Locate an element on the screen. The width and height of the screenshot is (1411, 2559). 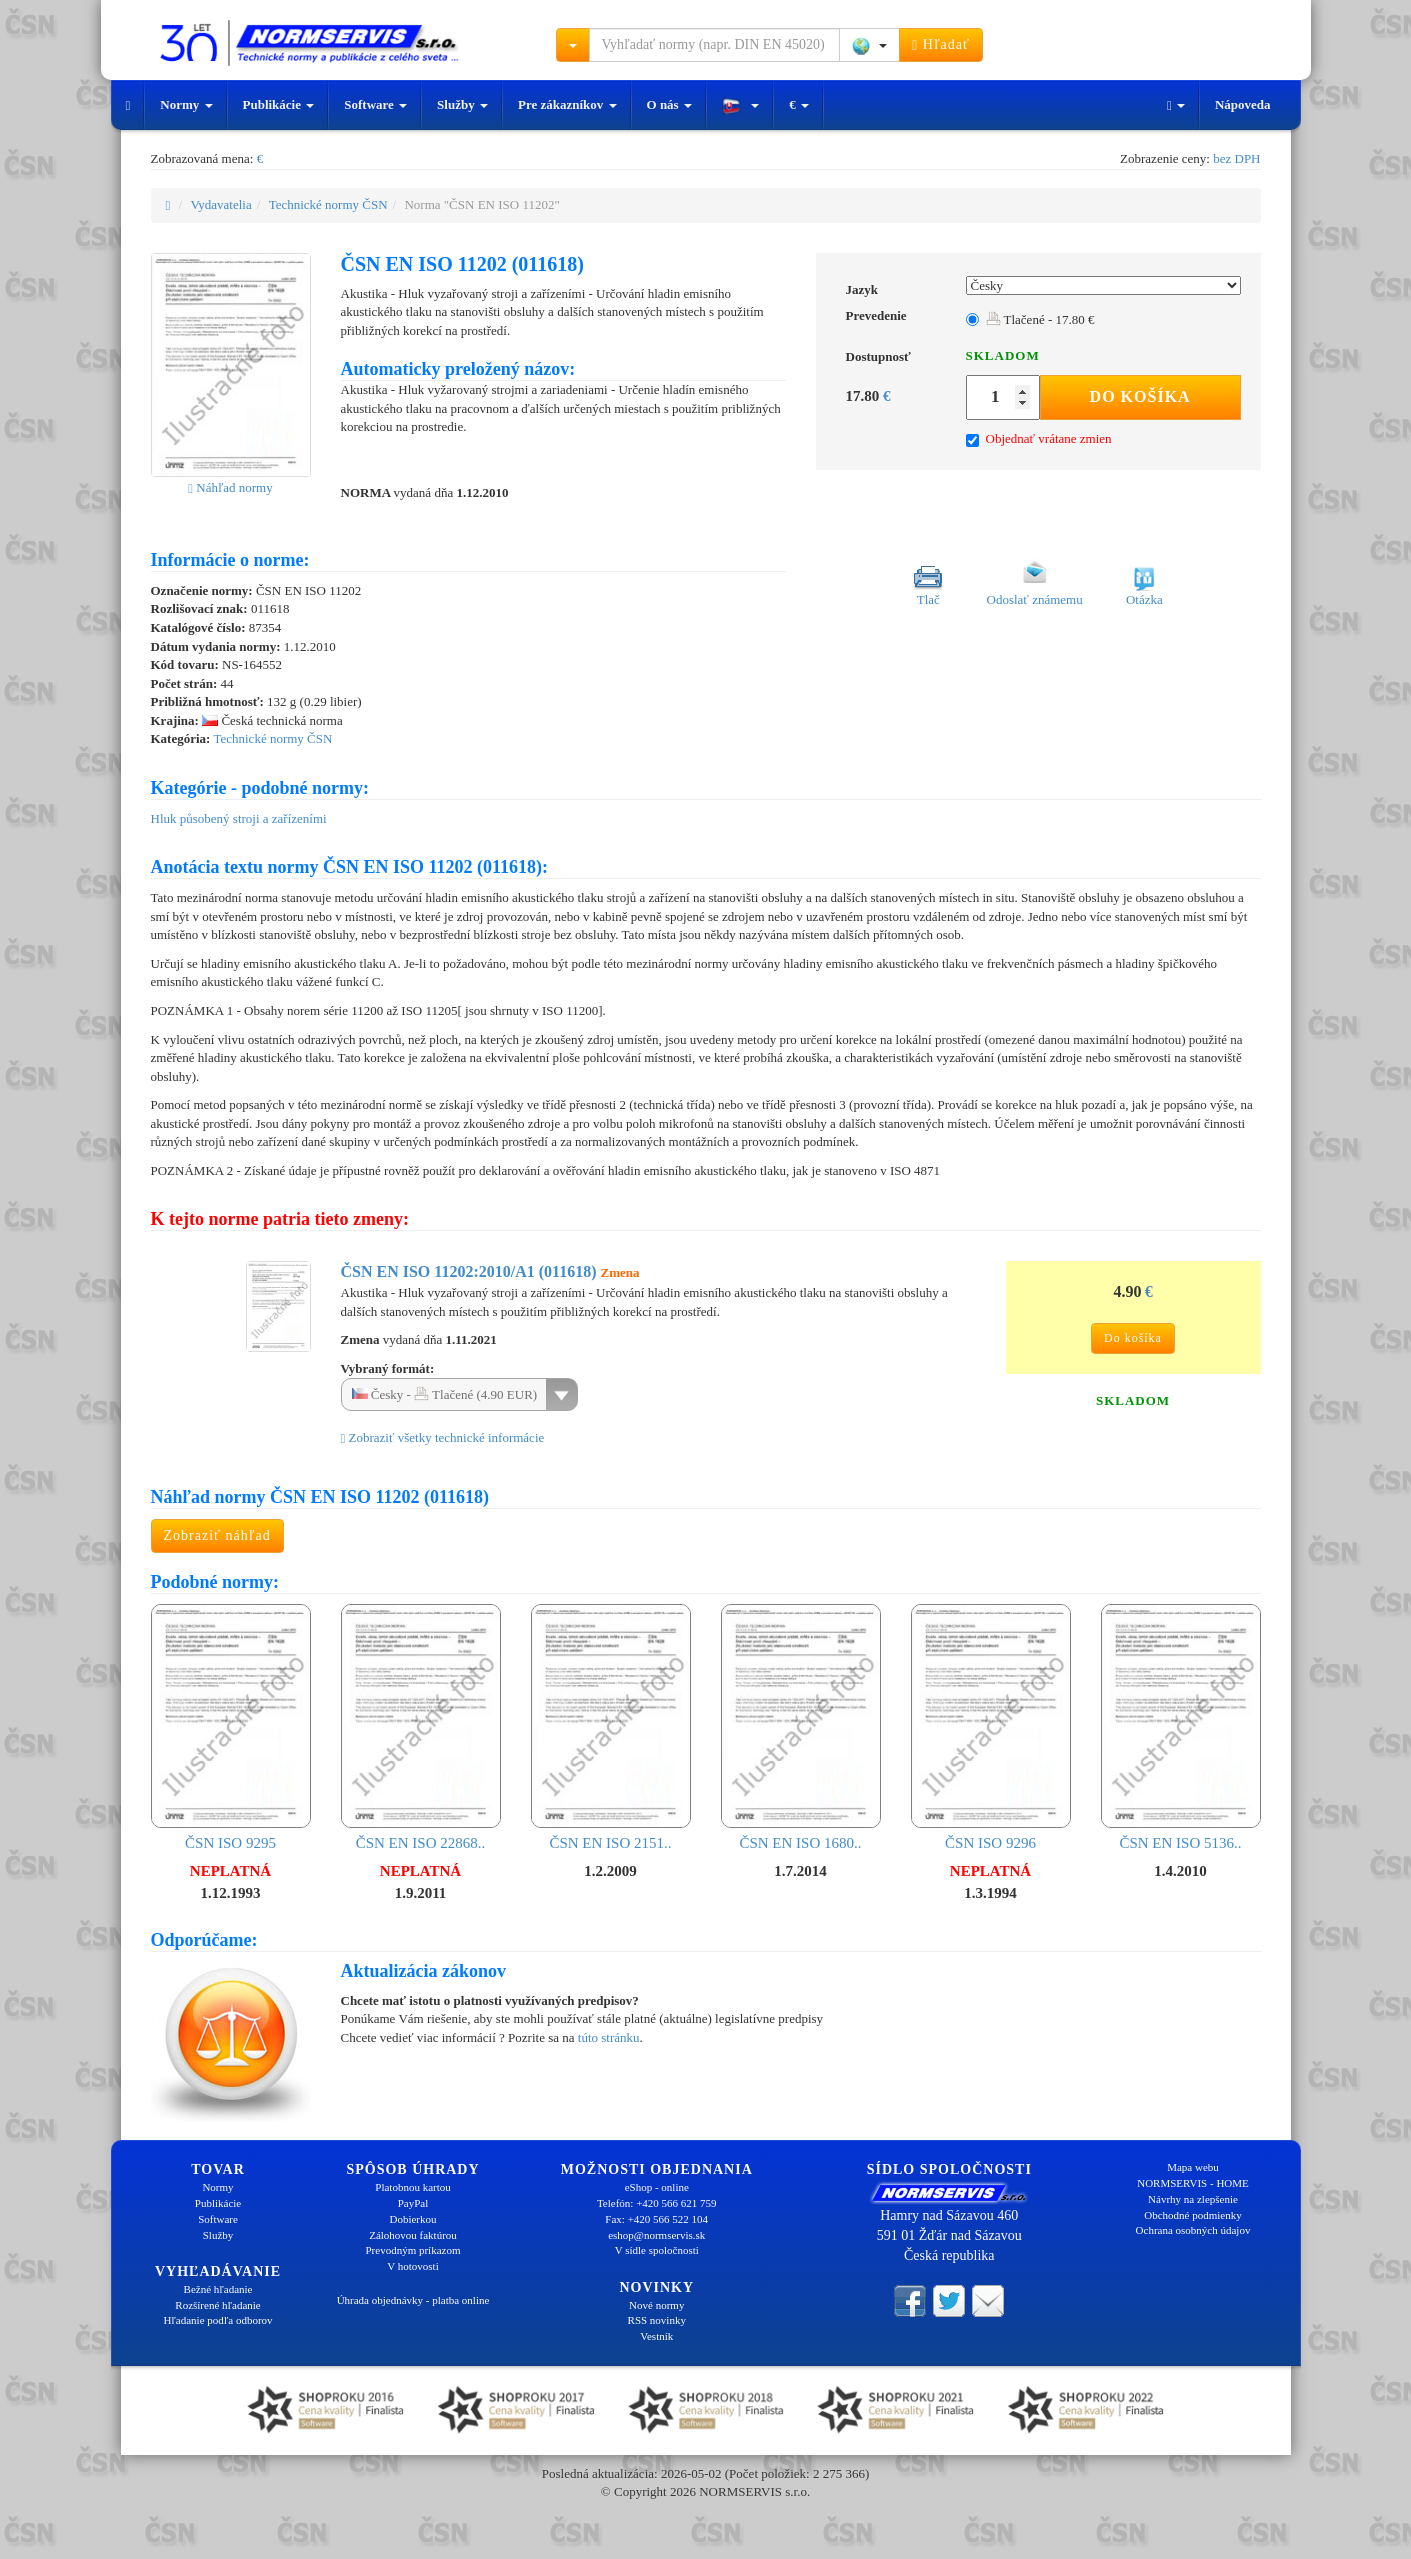
Nové normy is located at coordinates (656, 2305).